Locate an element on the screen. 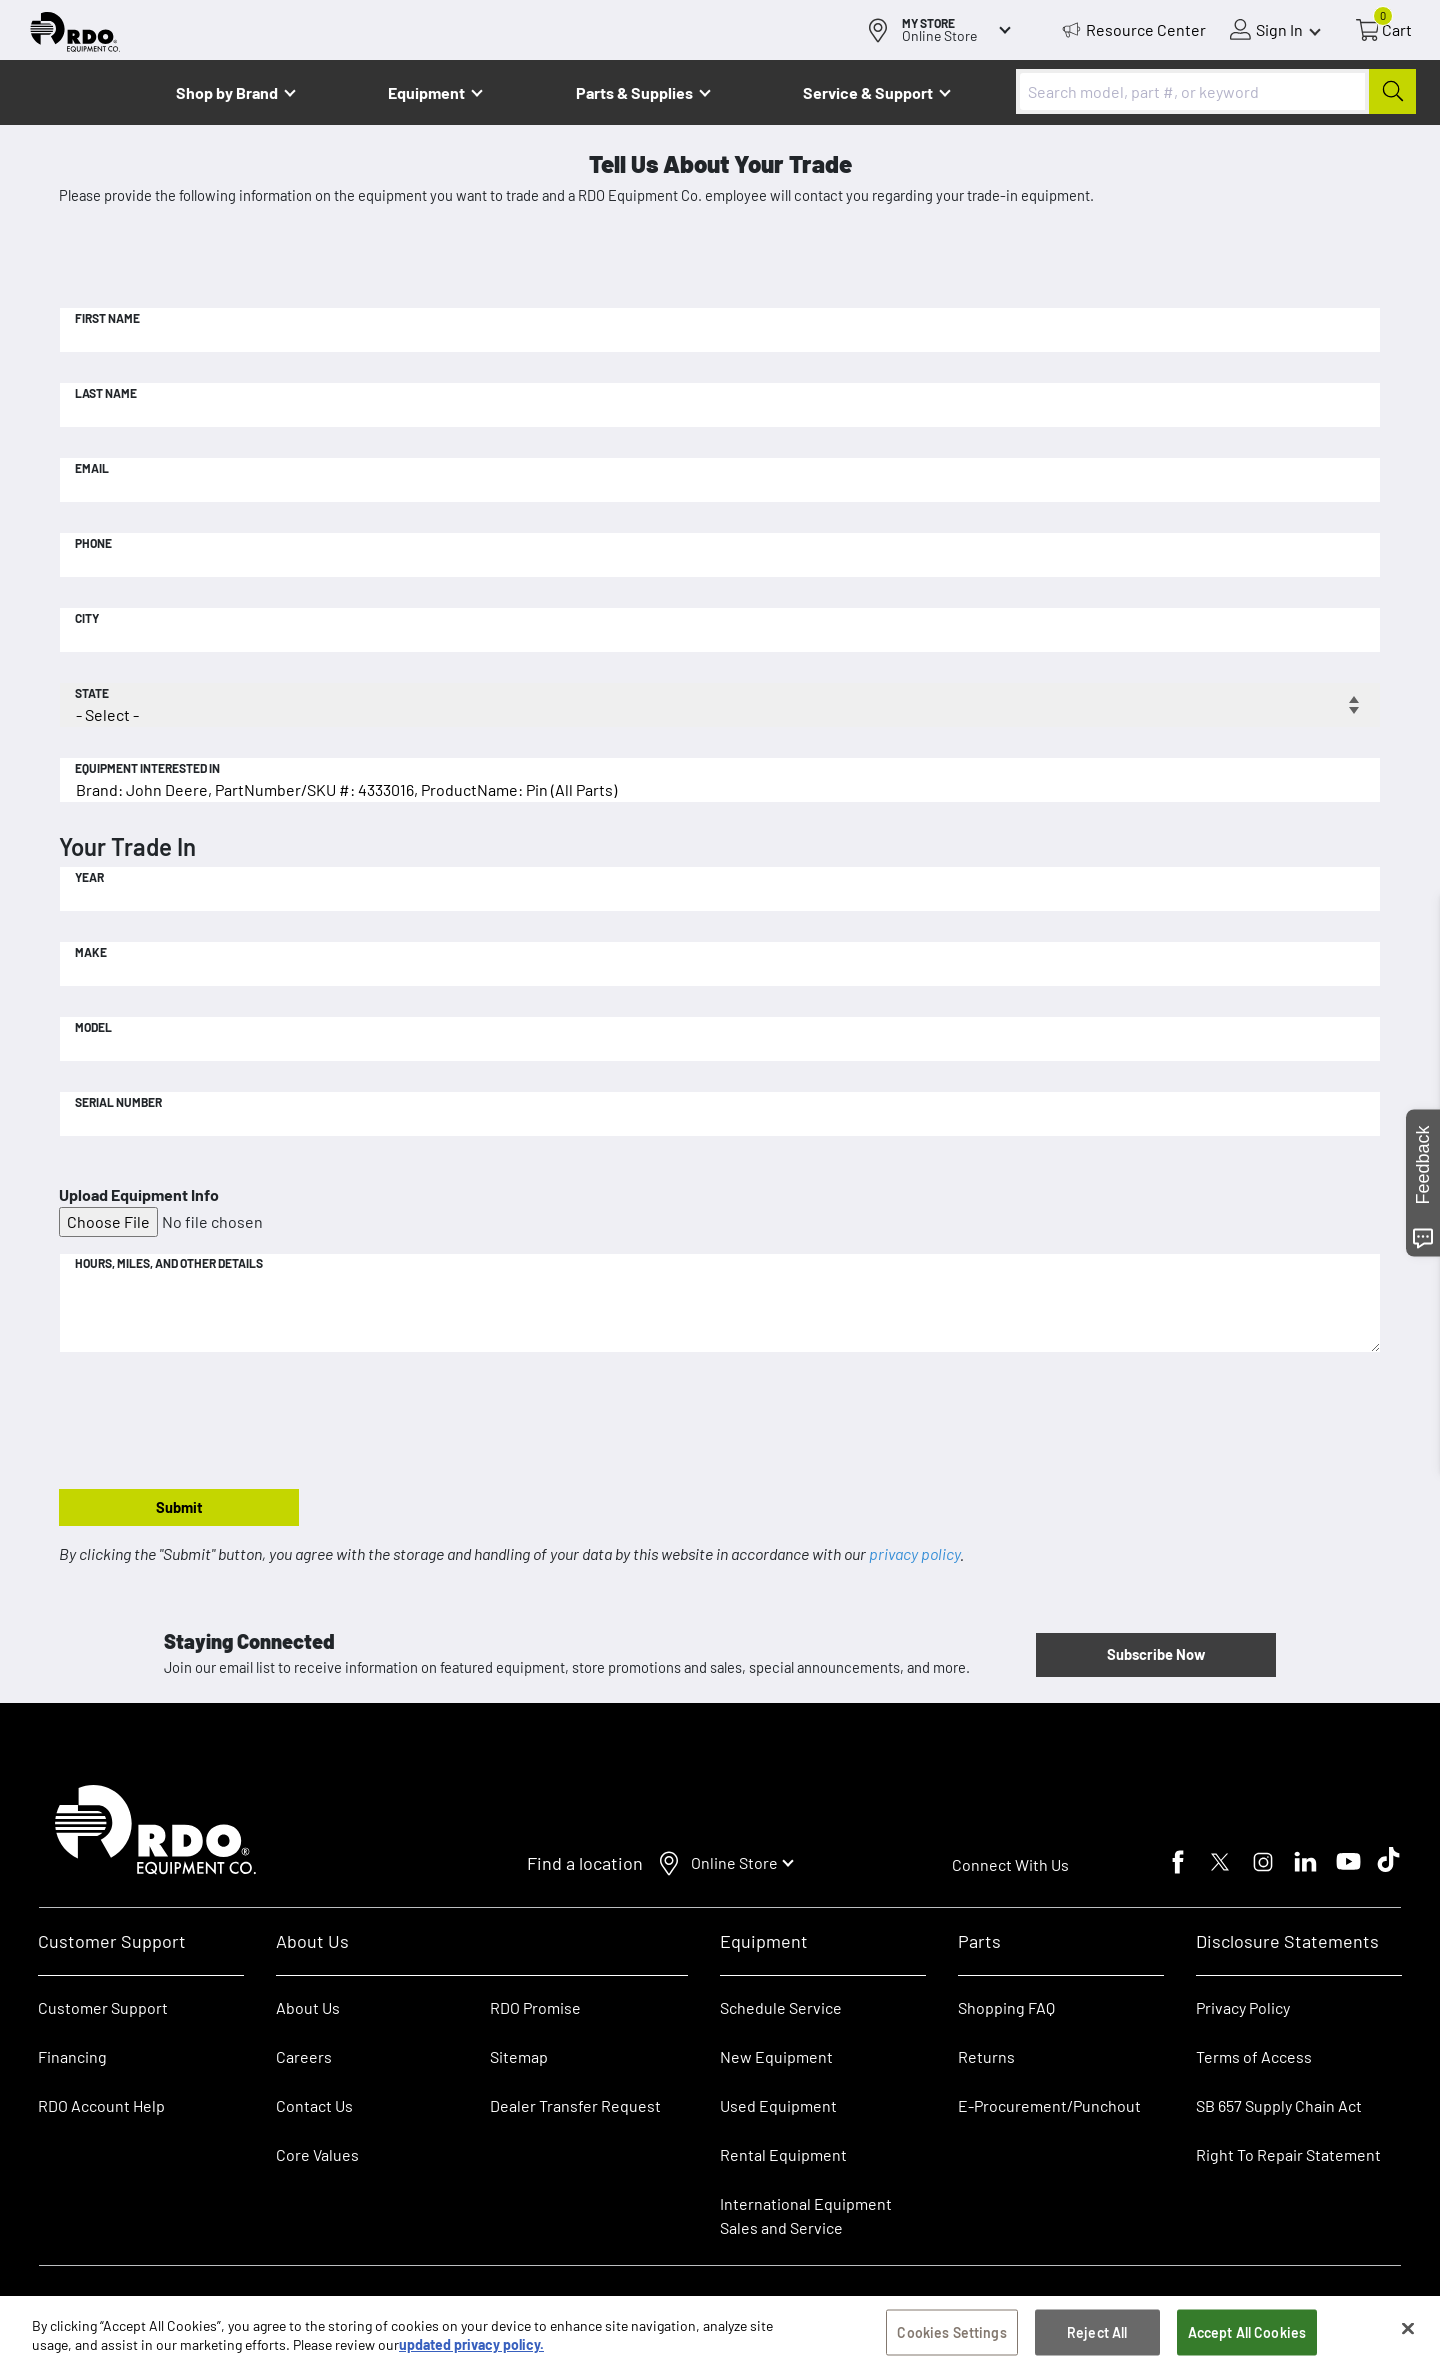 This screenshot has width=1440, height=2365. Accept All Cookies is located at coordinates (1247, 2336).